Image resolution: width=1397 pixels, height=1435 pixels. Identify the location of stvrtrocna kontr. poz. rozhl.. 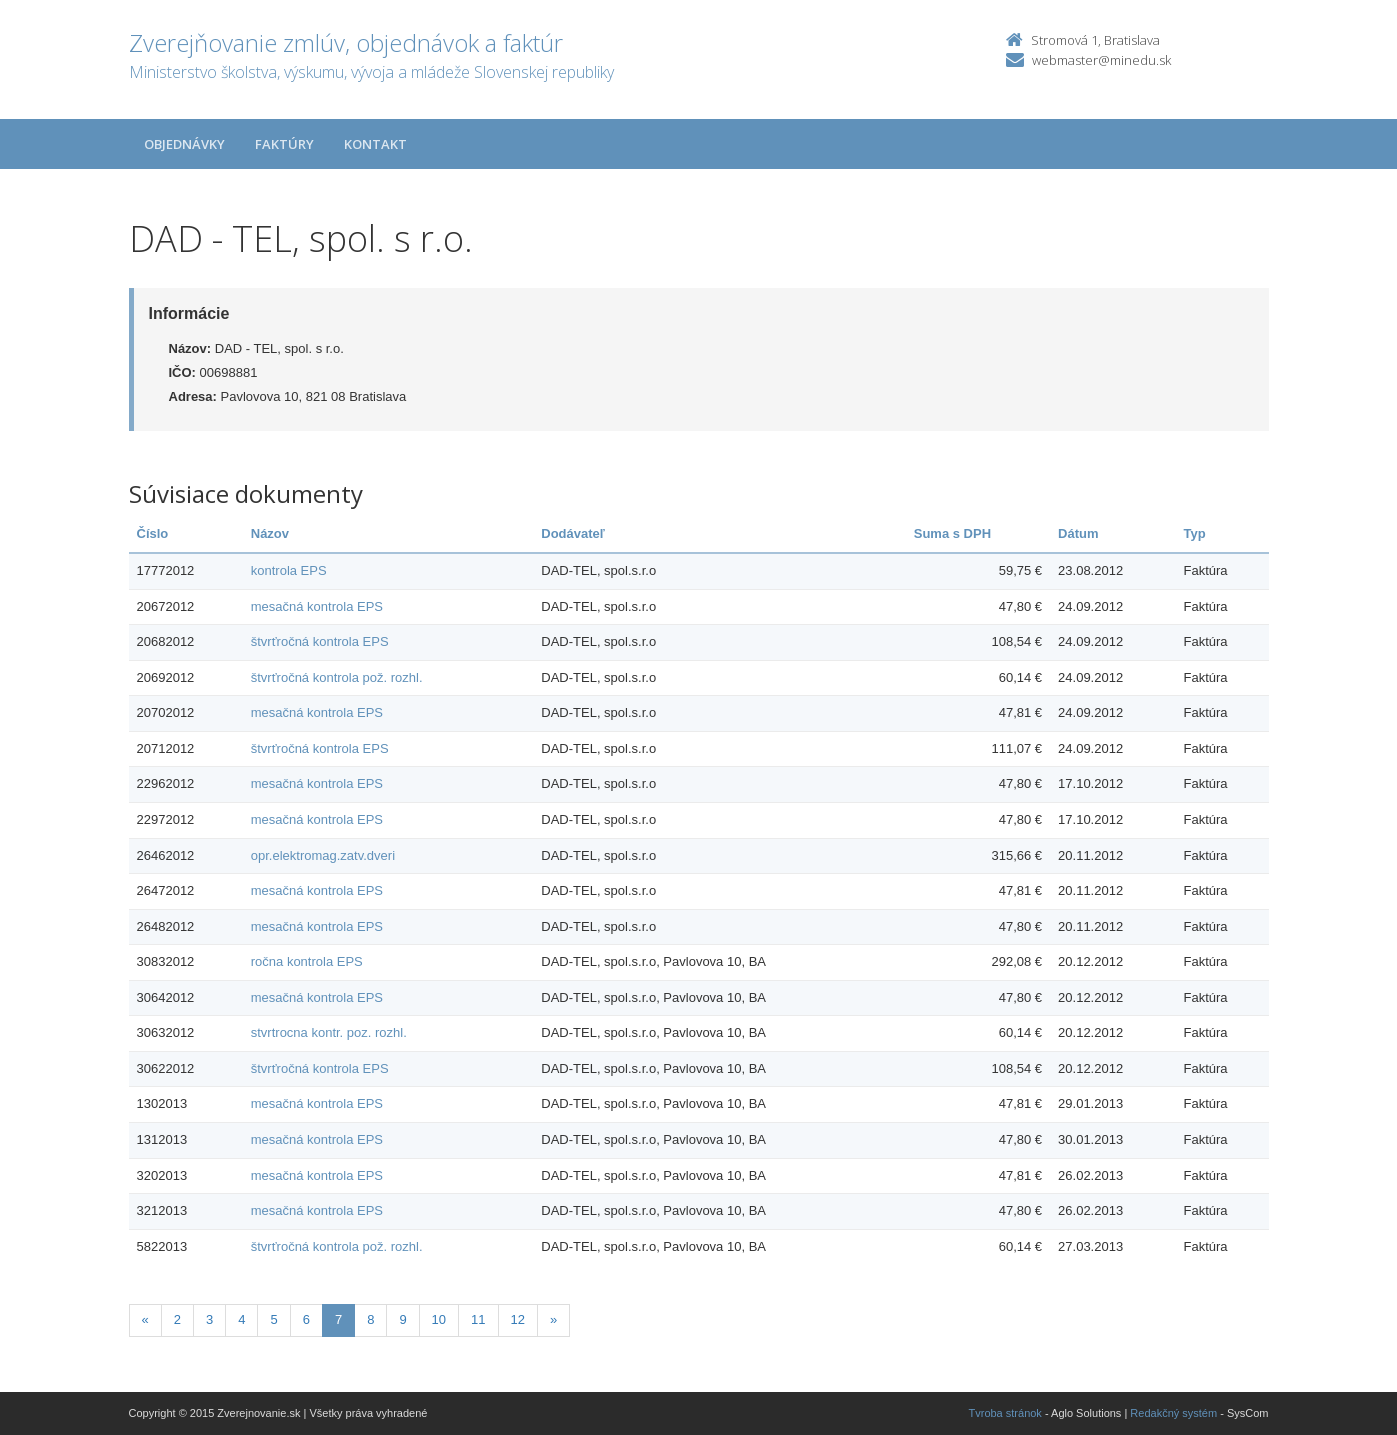
(329, 1032).